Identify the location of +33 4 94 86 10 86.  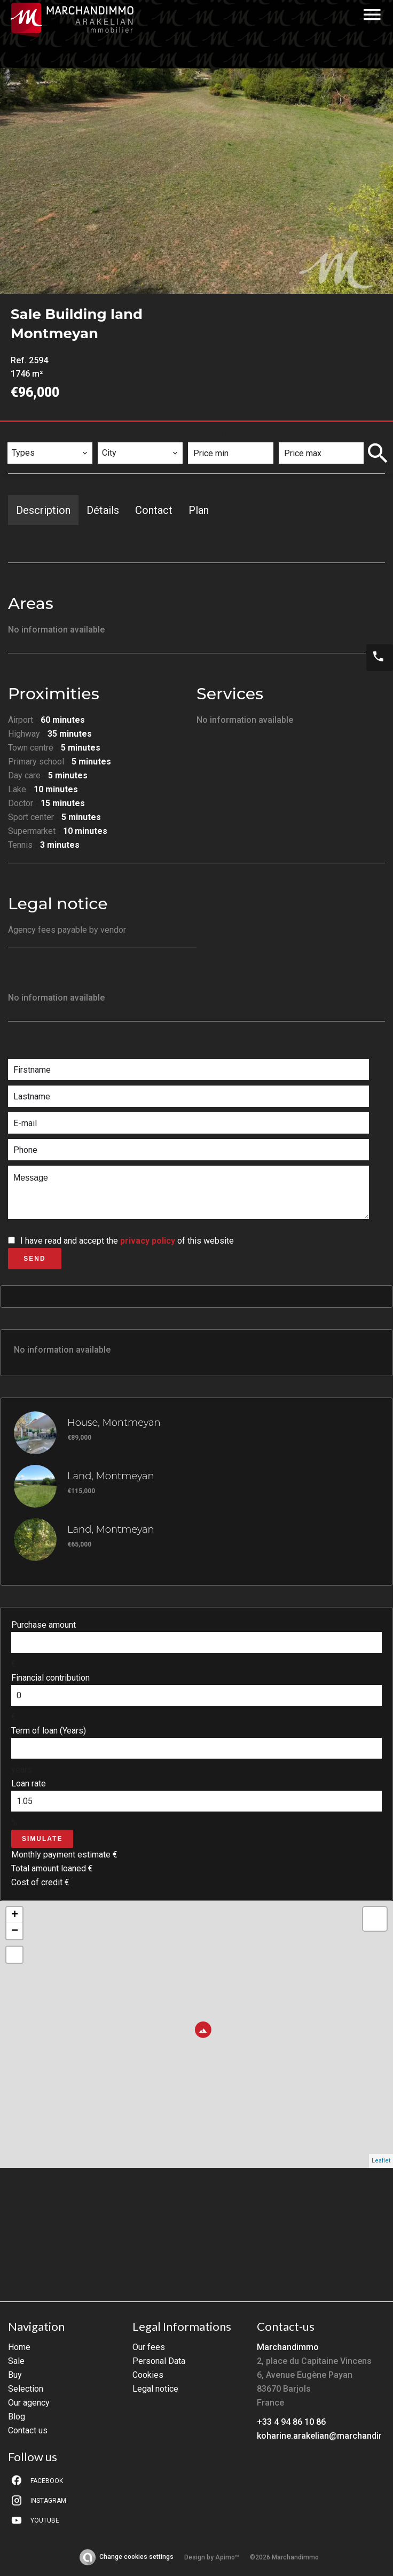
(291, 2422).